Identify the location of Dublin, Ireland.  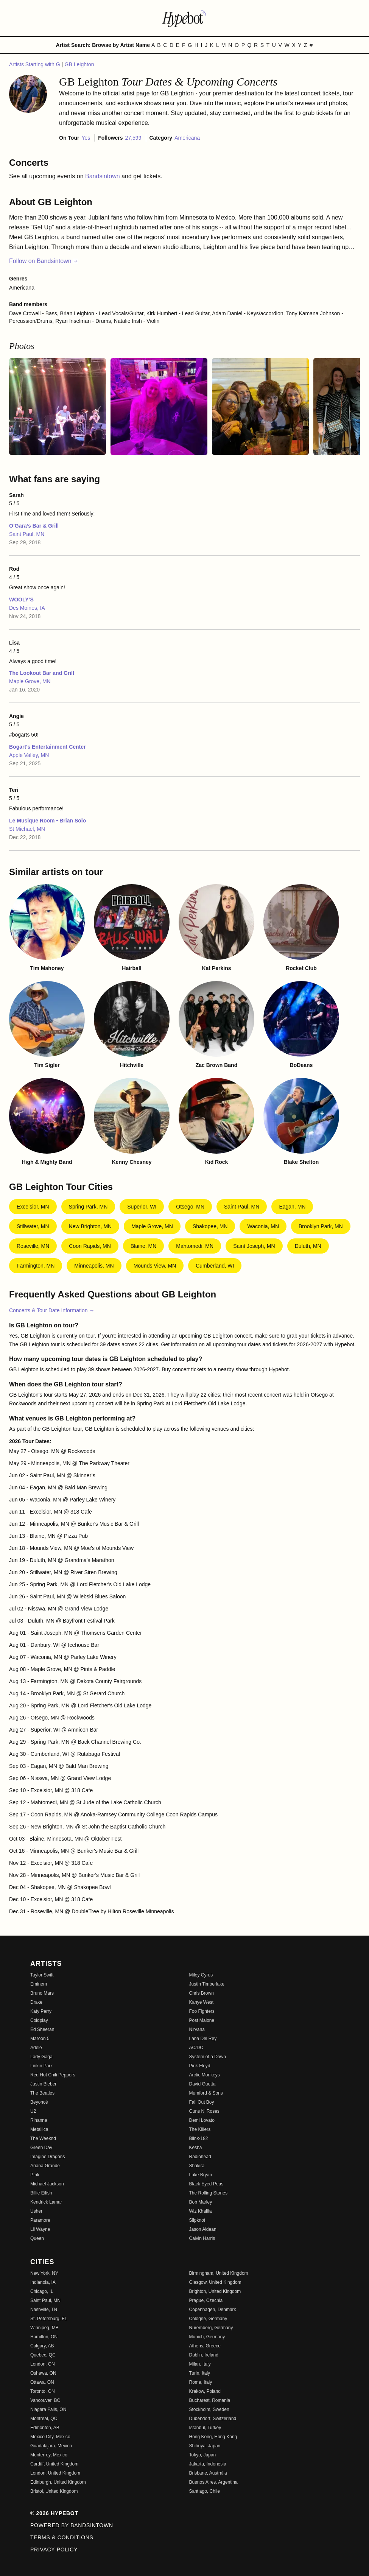
(203, 2355).